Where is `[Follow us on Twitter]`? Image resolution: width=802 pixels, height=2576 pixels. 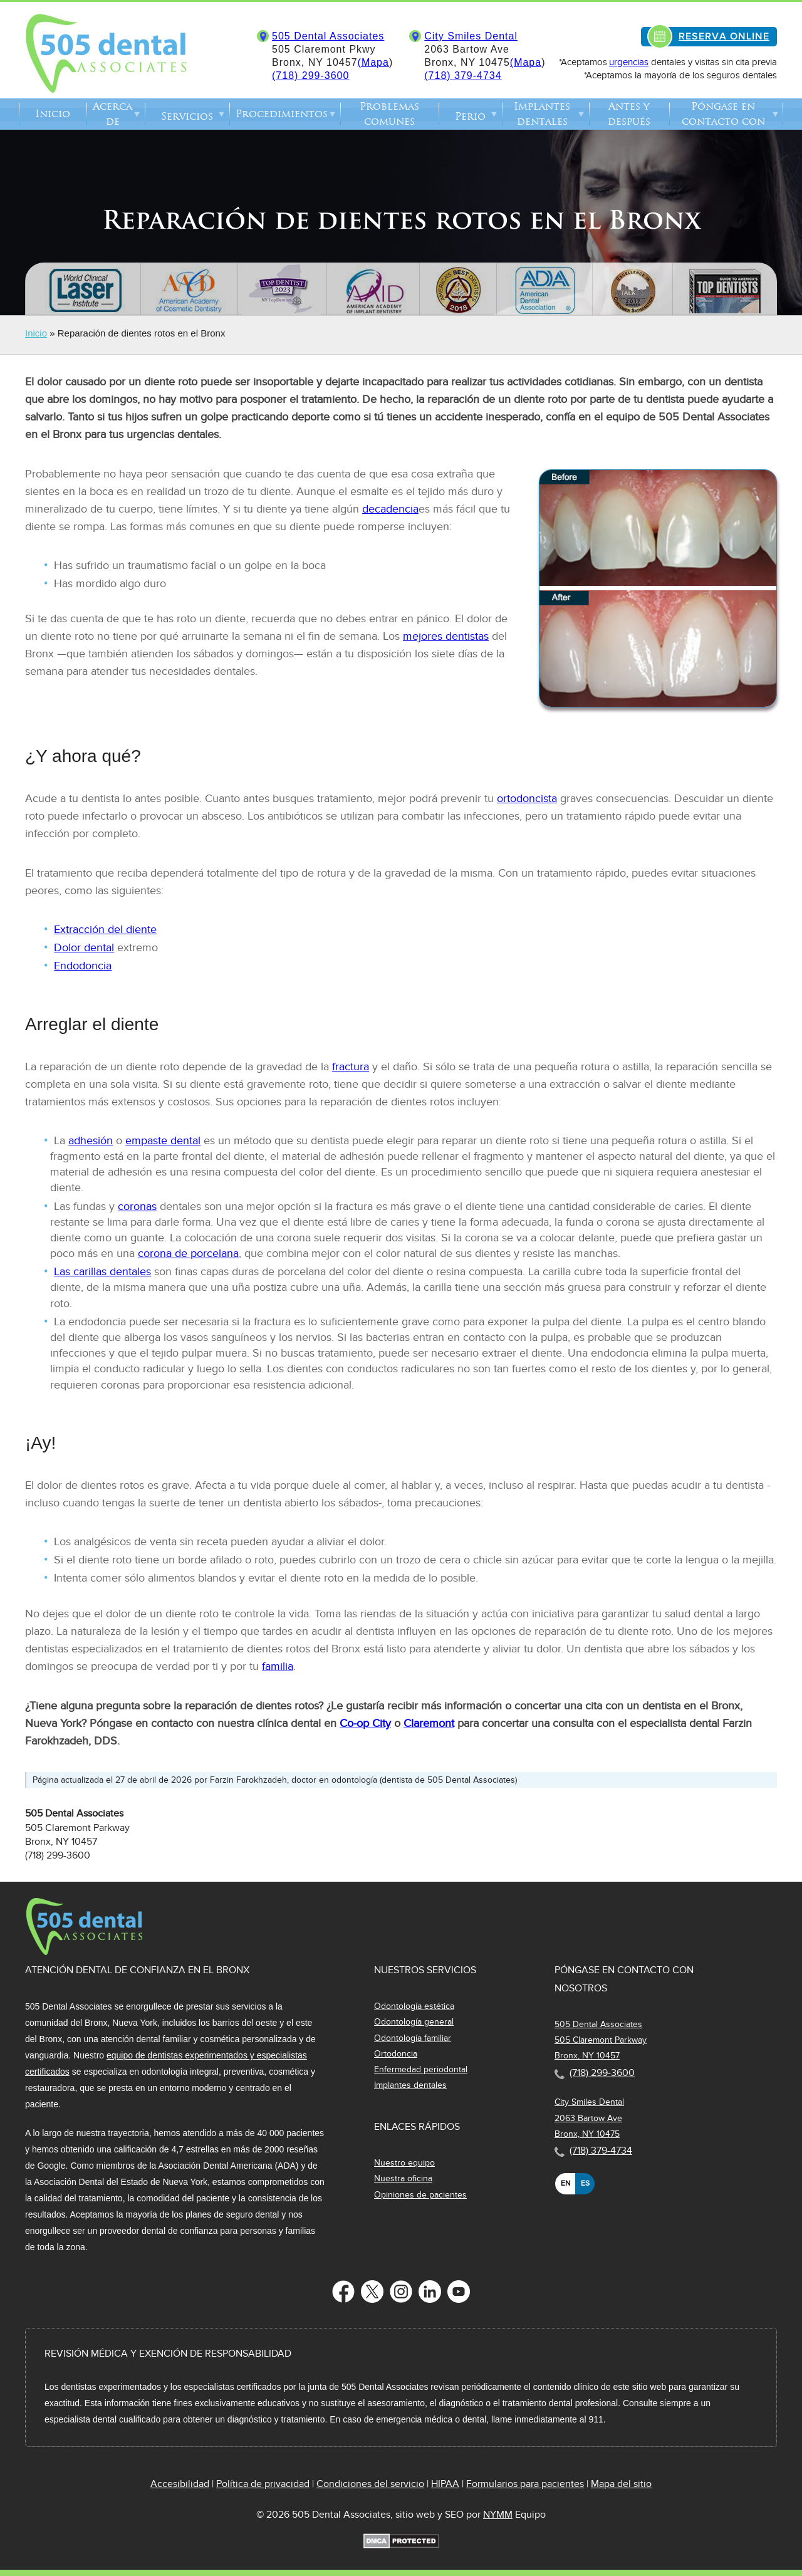 [Follow us on Twitter] is located at coordinates (372, 2291).